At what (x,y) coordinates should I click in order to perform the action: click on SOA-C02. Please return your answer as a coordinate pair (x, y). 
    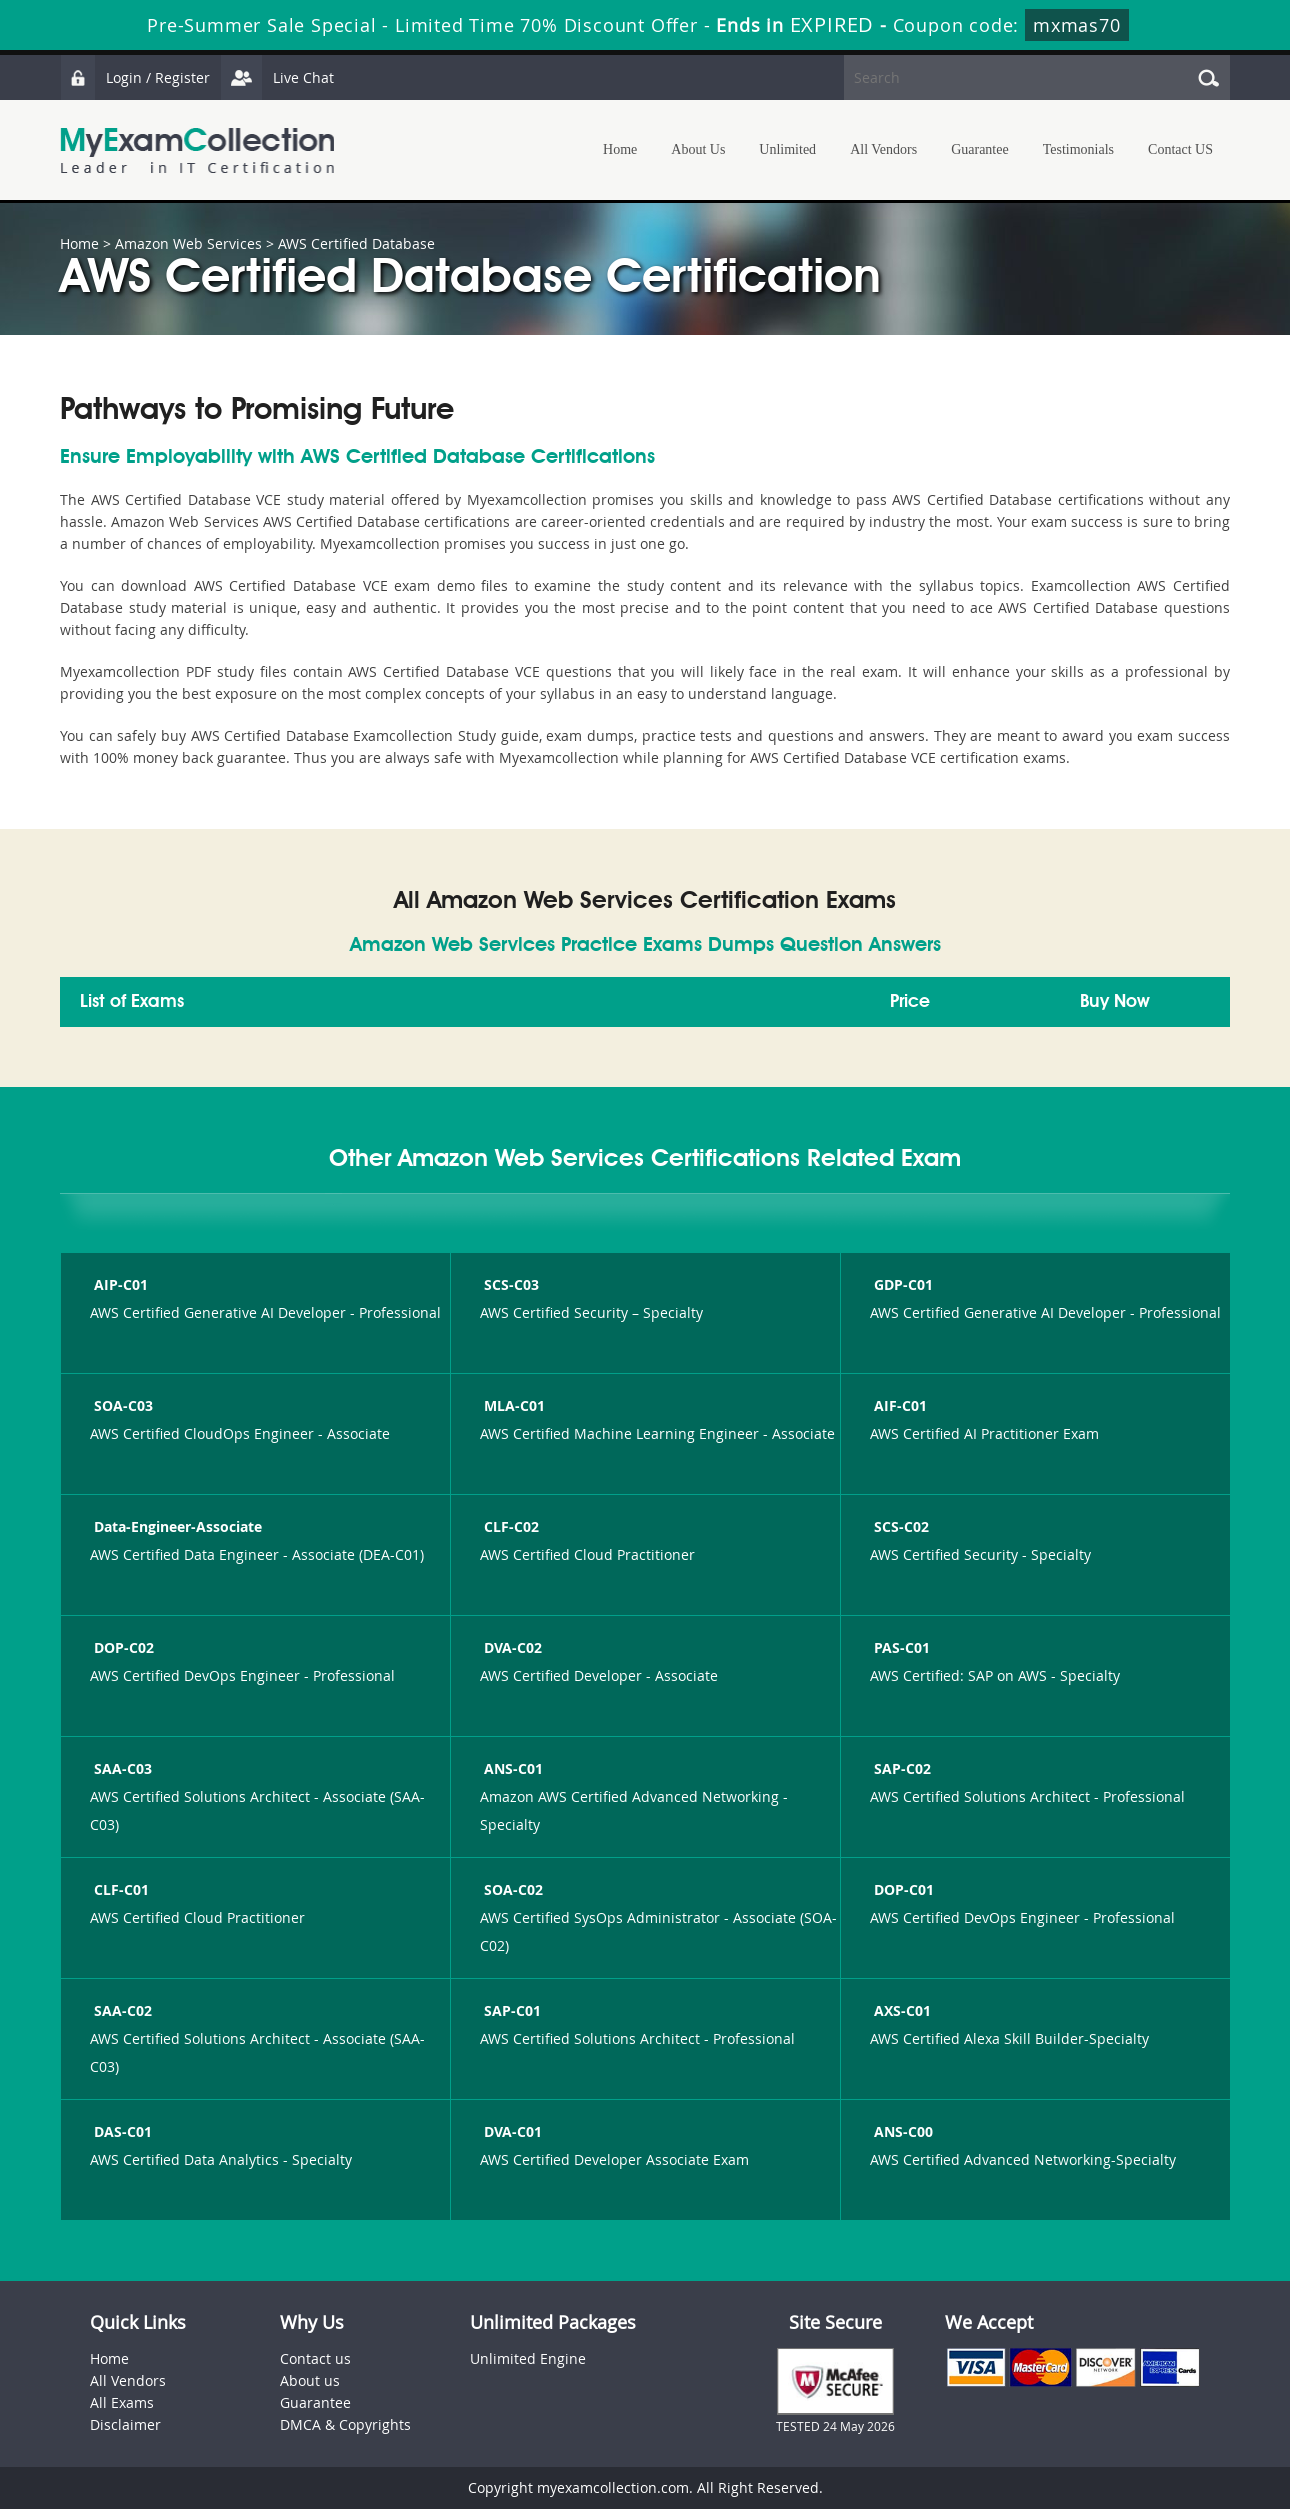
    Looking at the image, I should click on (511, 1889).